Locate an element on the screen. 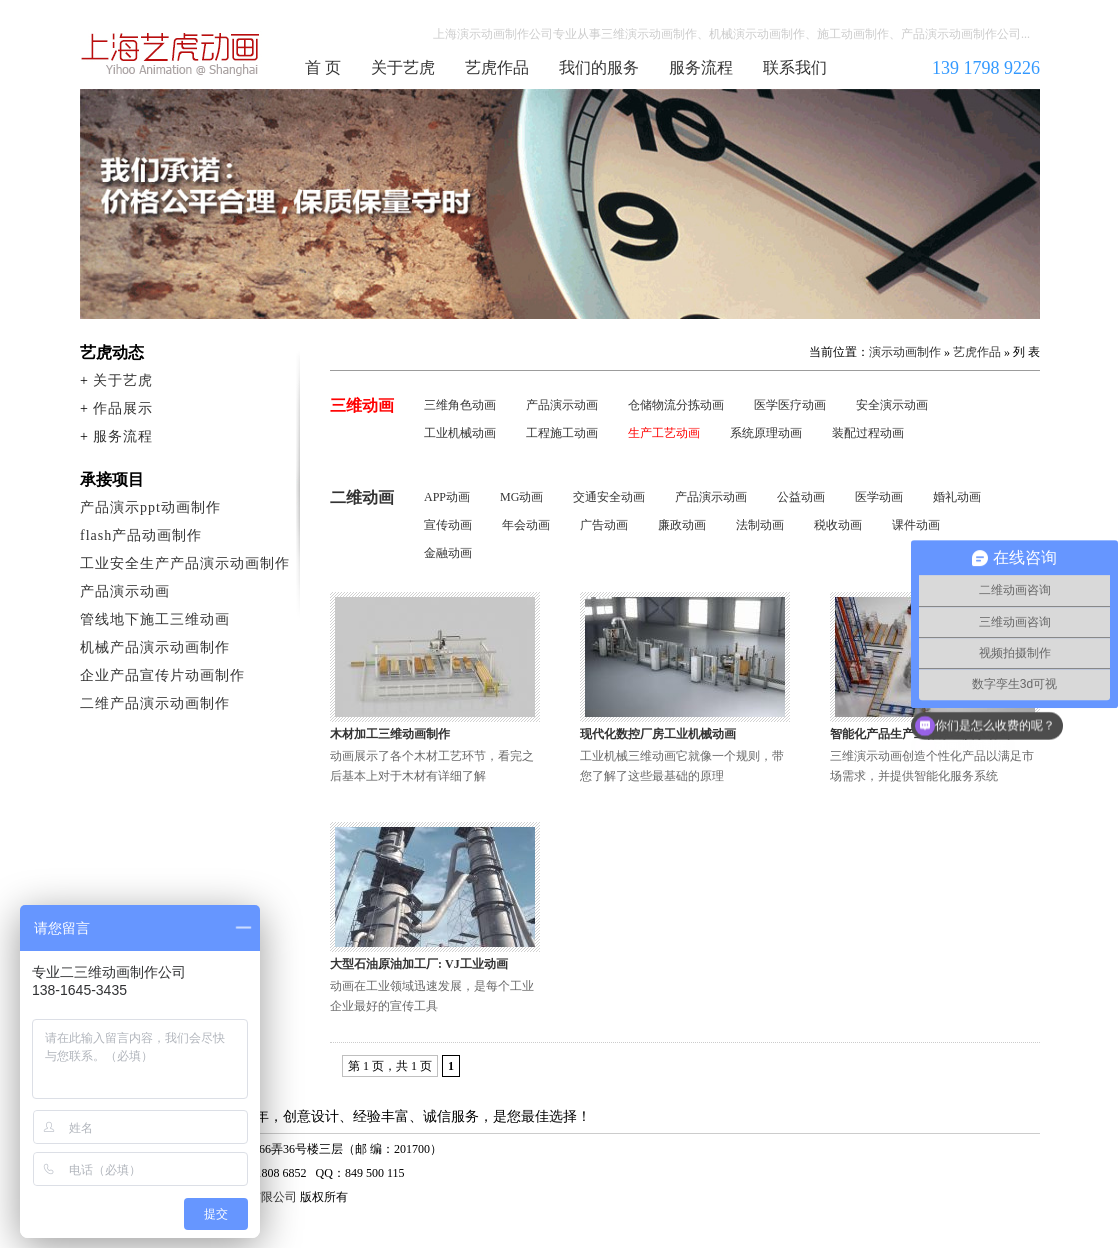 This screenshot has width=1120, height=1248. 机械产品演示动画制作 is located at coordinates (155, 647).